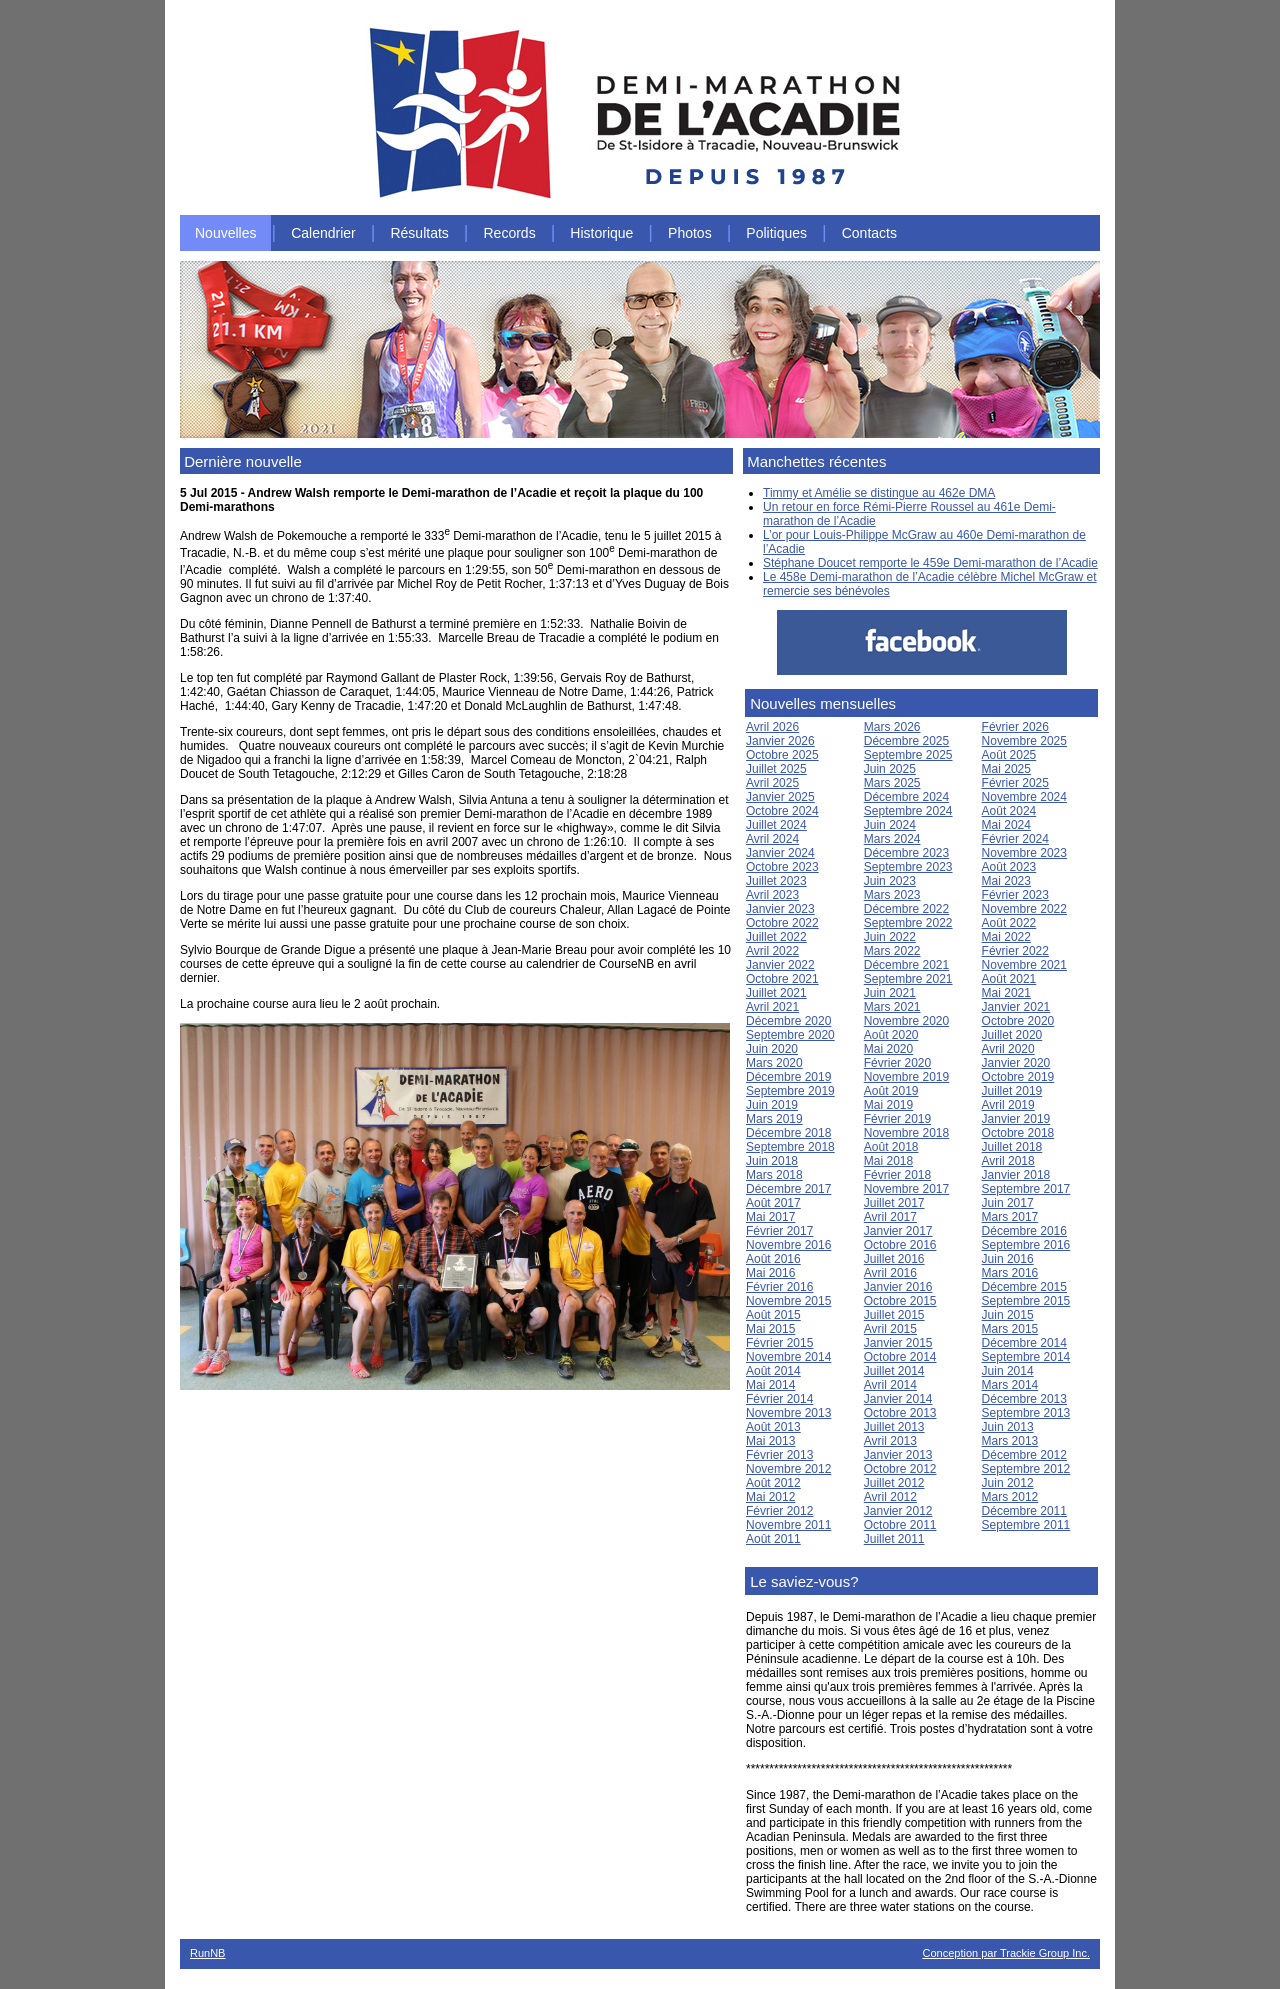  Describe the element at coordinates (1012, 1035) in the screenshot. I see `Juillet 2020` at that location.